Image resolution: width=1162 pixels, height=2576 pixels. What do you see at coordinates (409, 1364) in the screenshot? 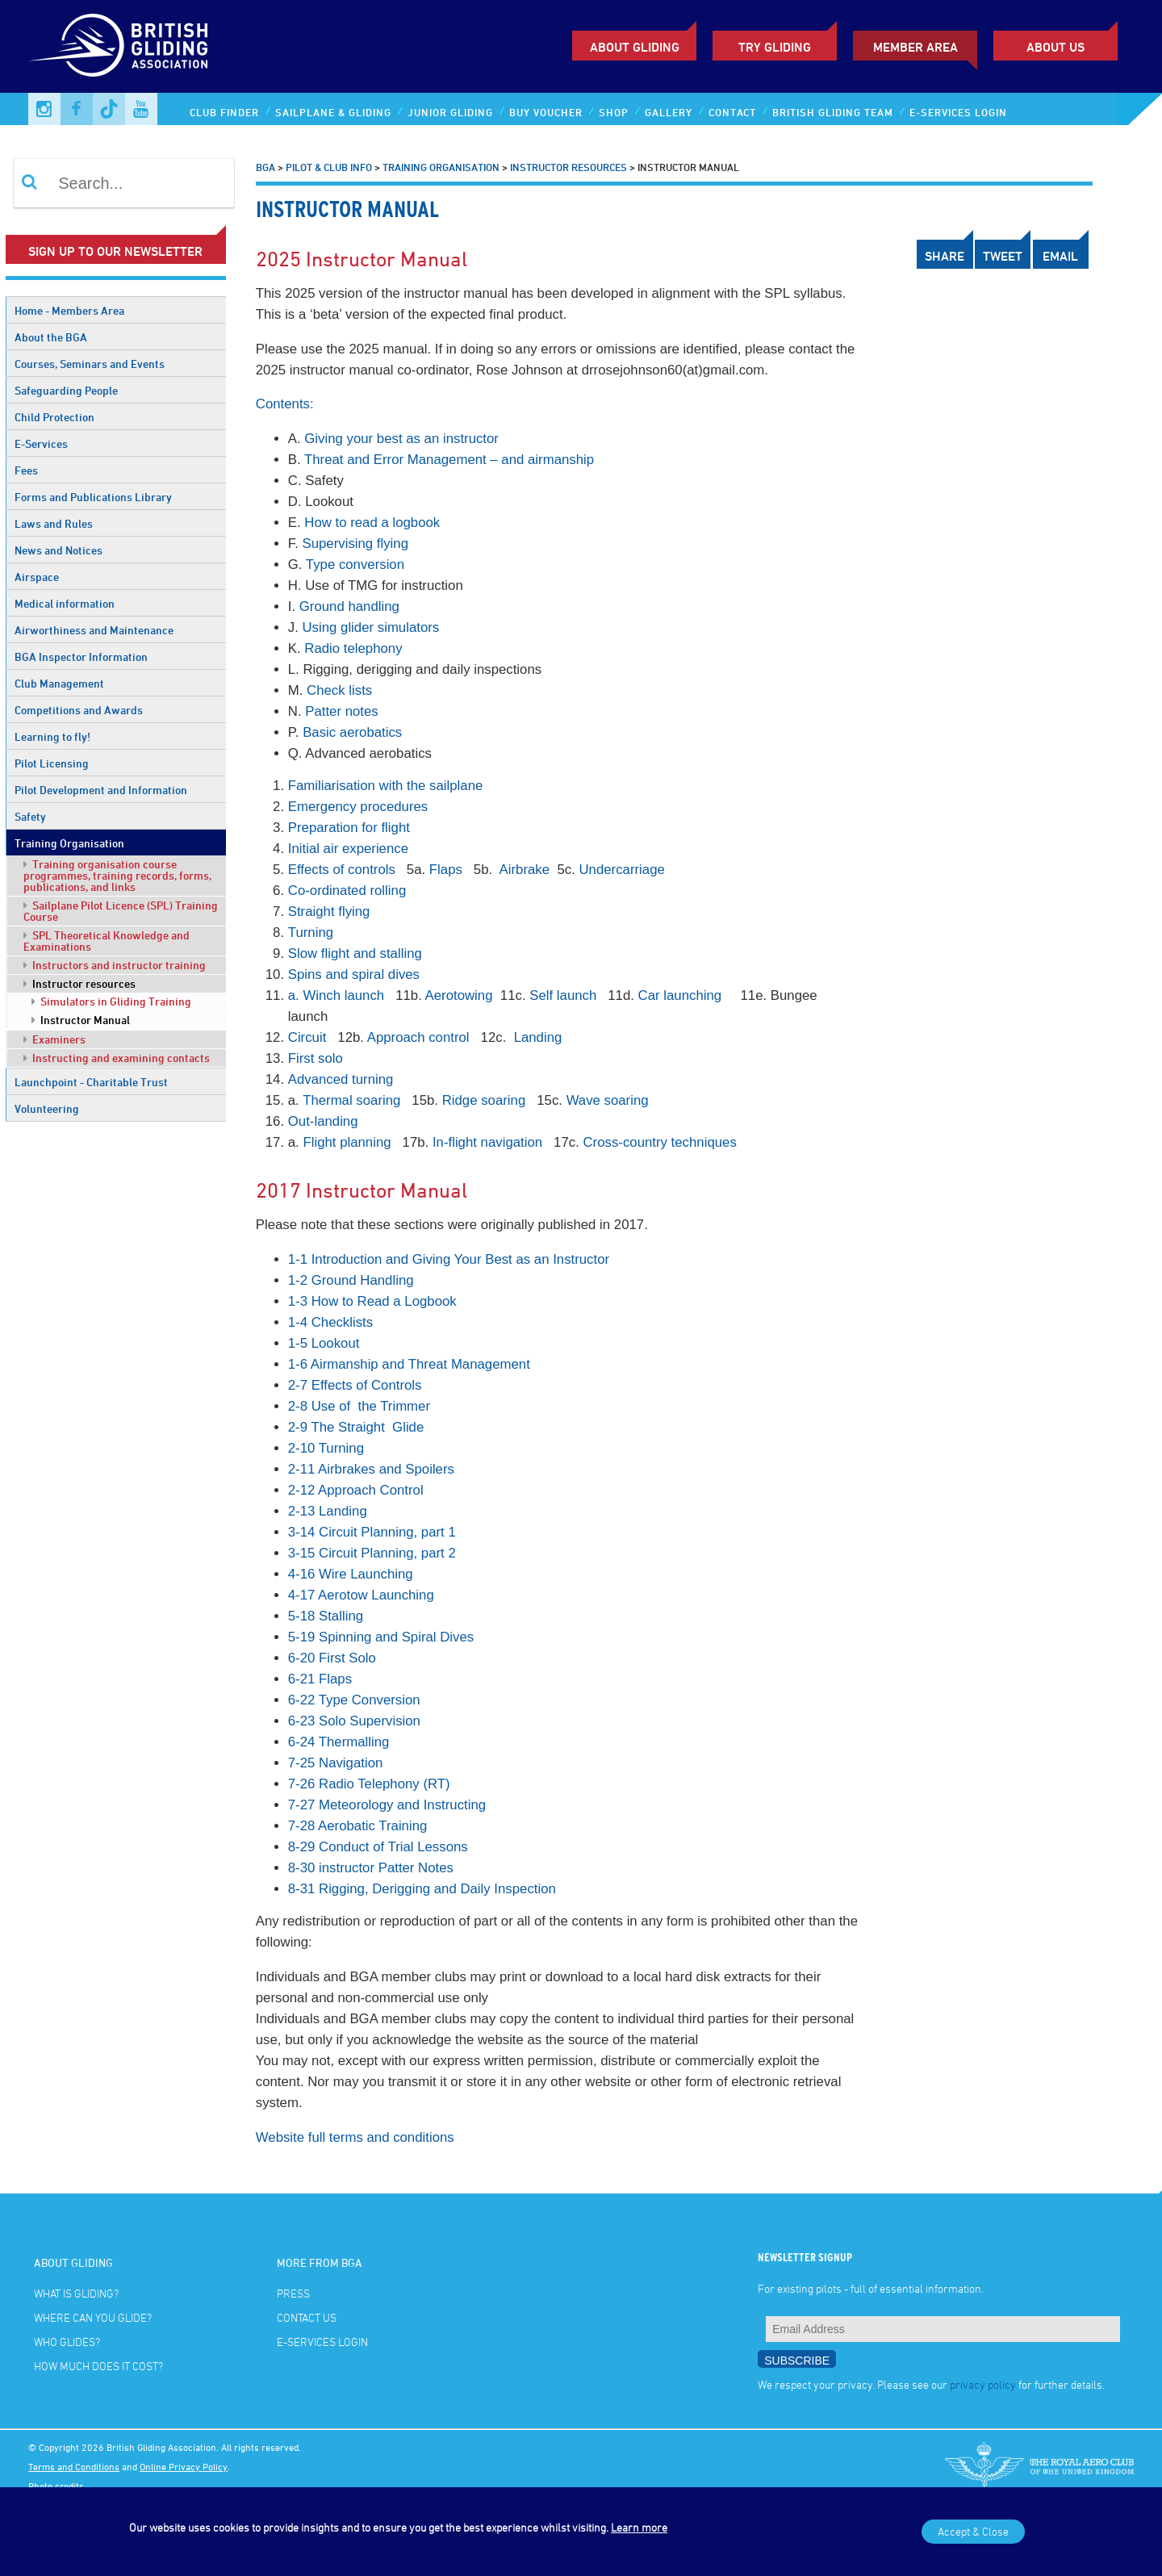
I see `1-6 Airmanship and Threat Management` at bounding box center [409, 1364].